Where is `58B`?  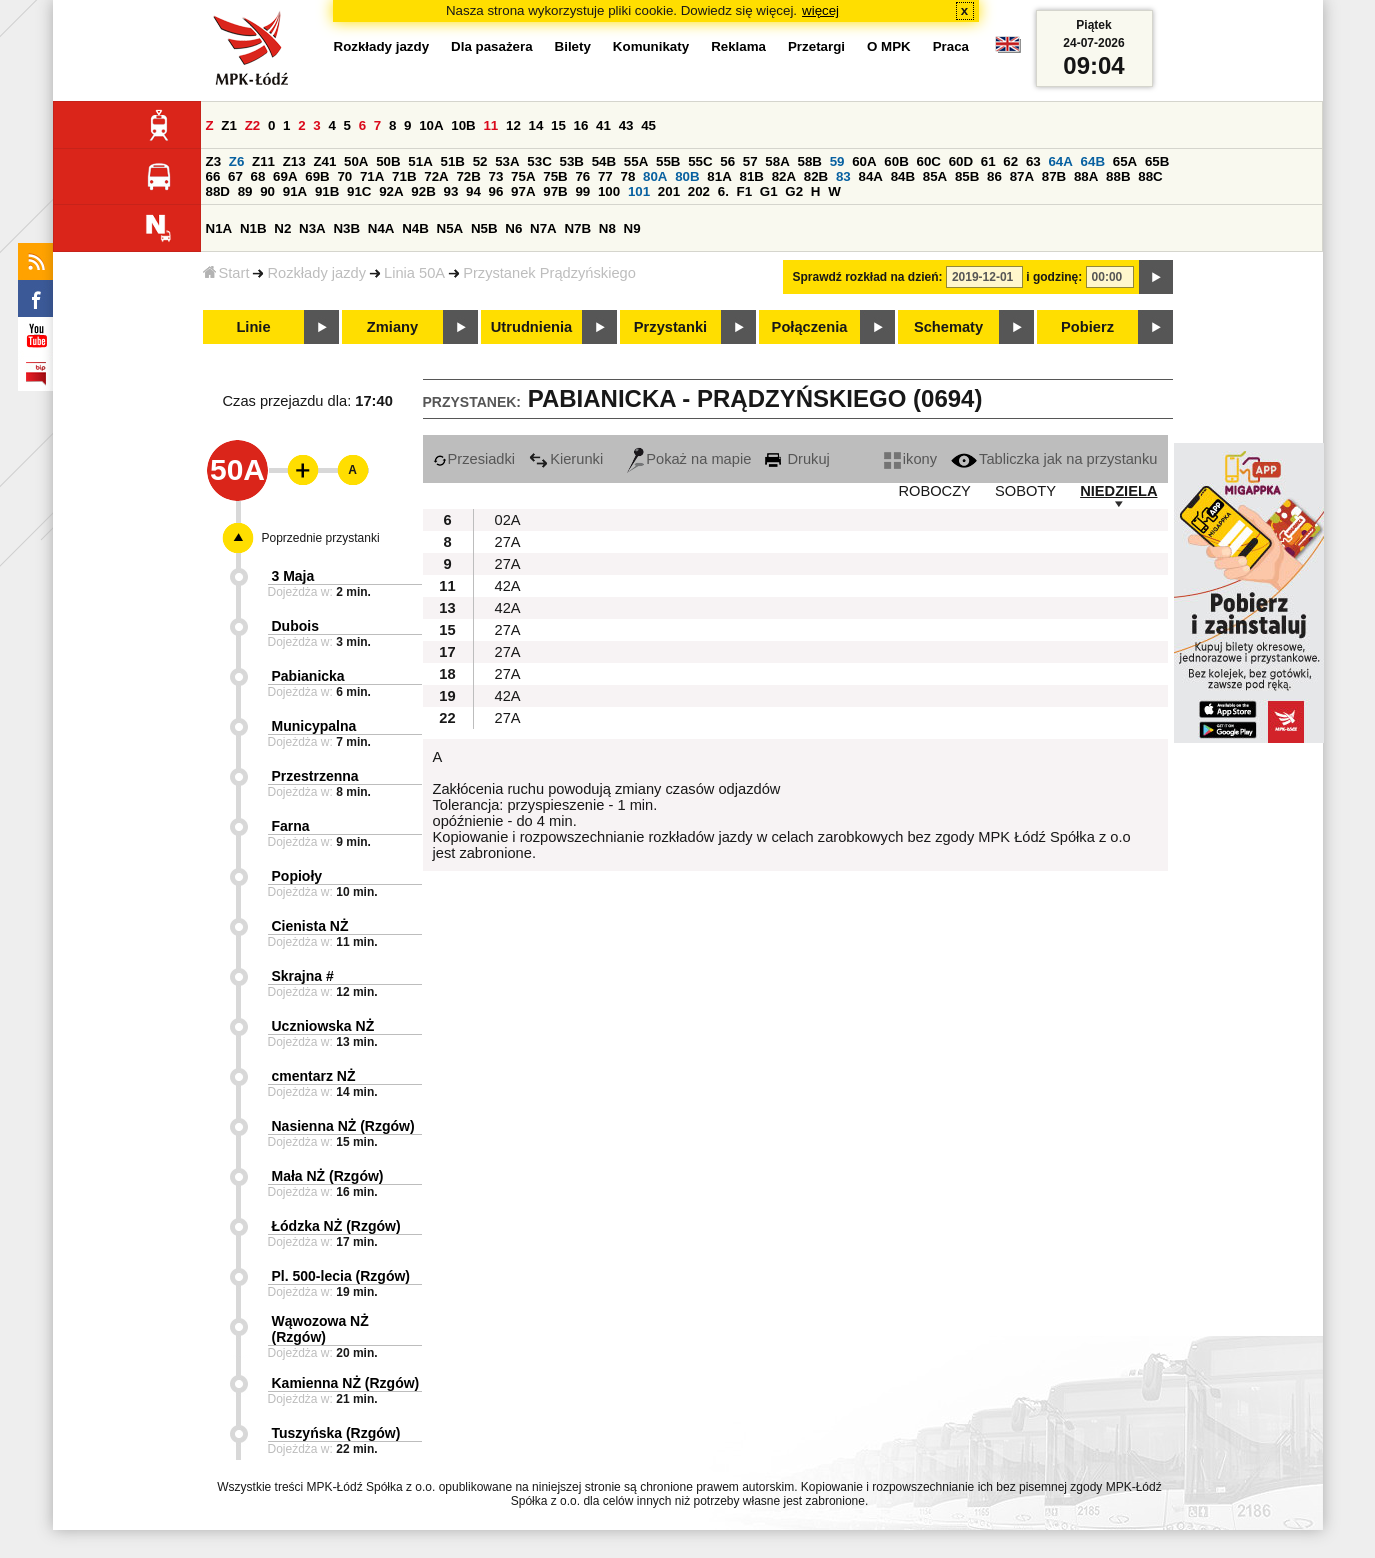
58B is located at coordinates (810, 161).